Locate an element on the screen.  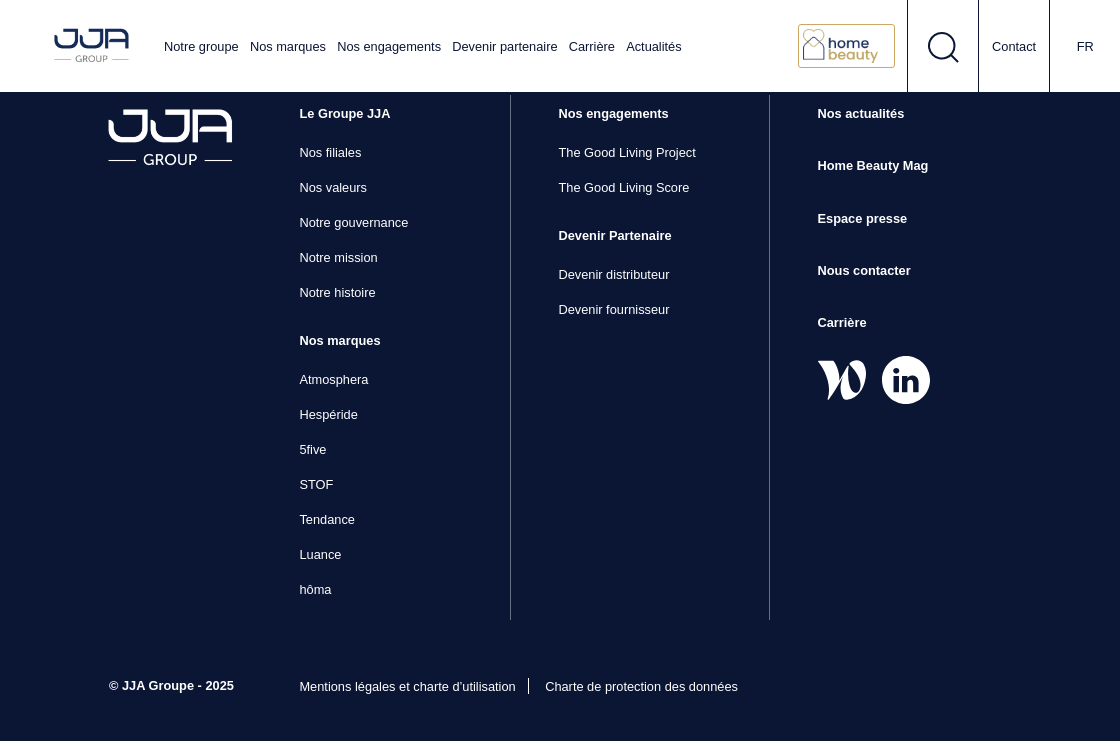
Devenir partenaire is located at coordinates (504, 46).